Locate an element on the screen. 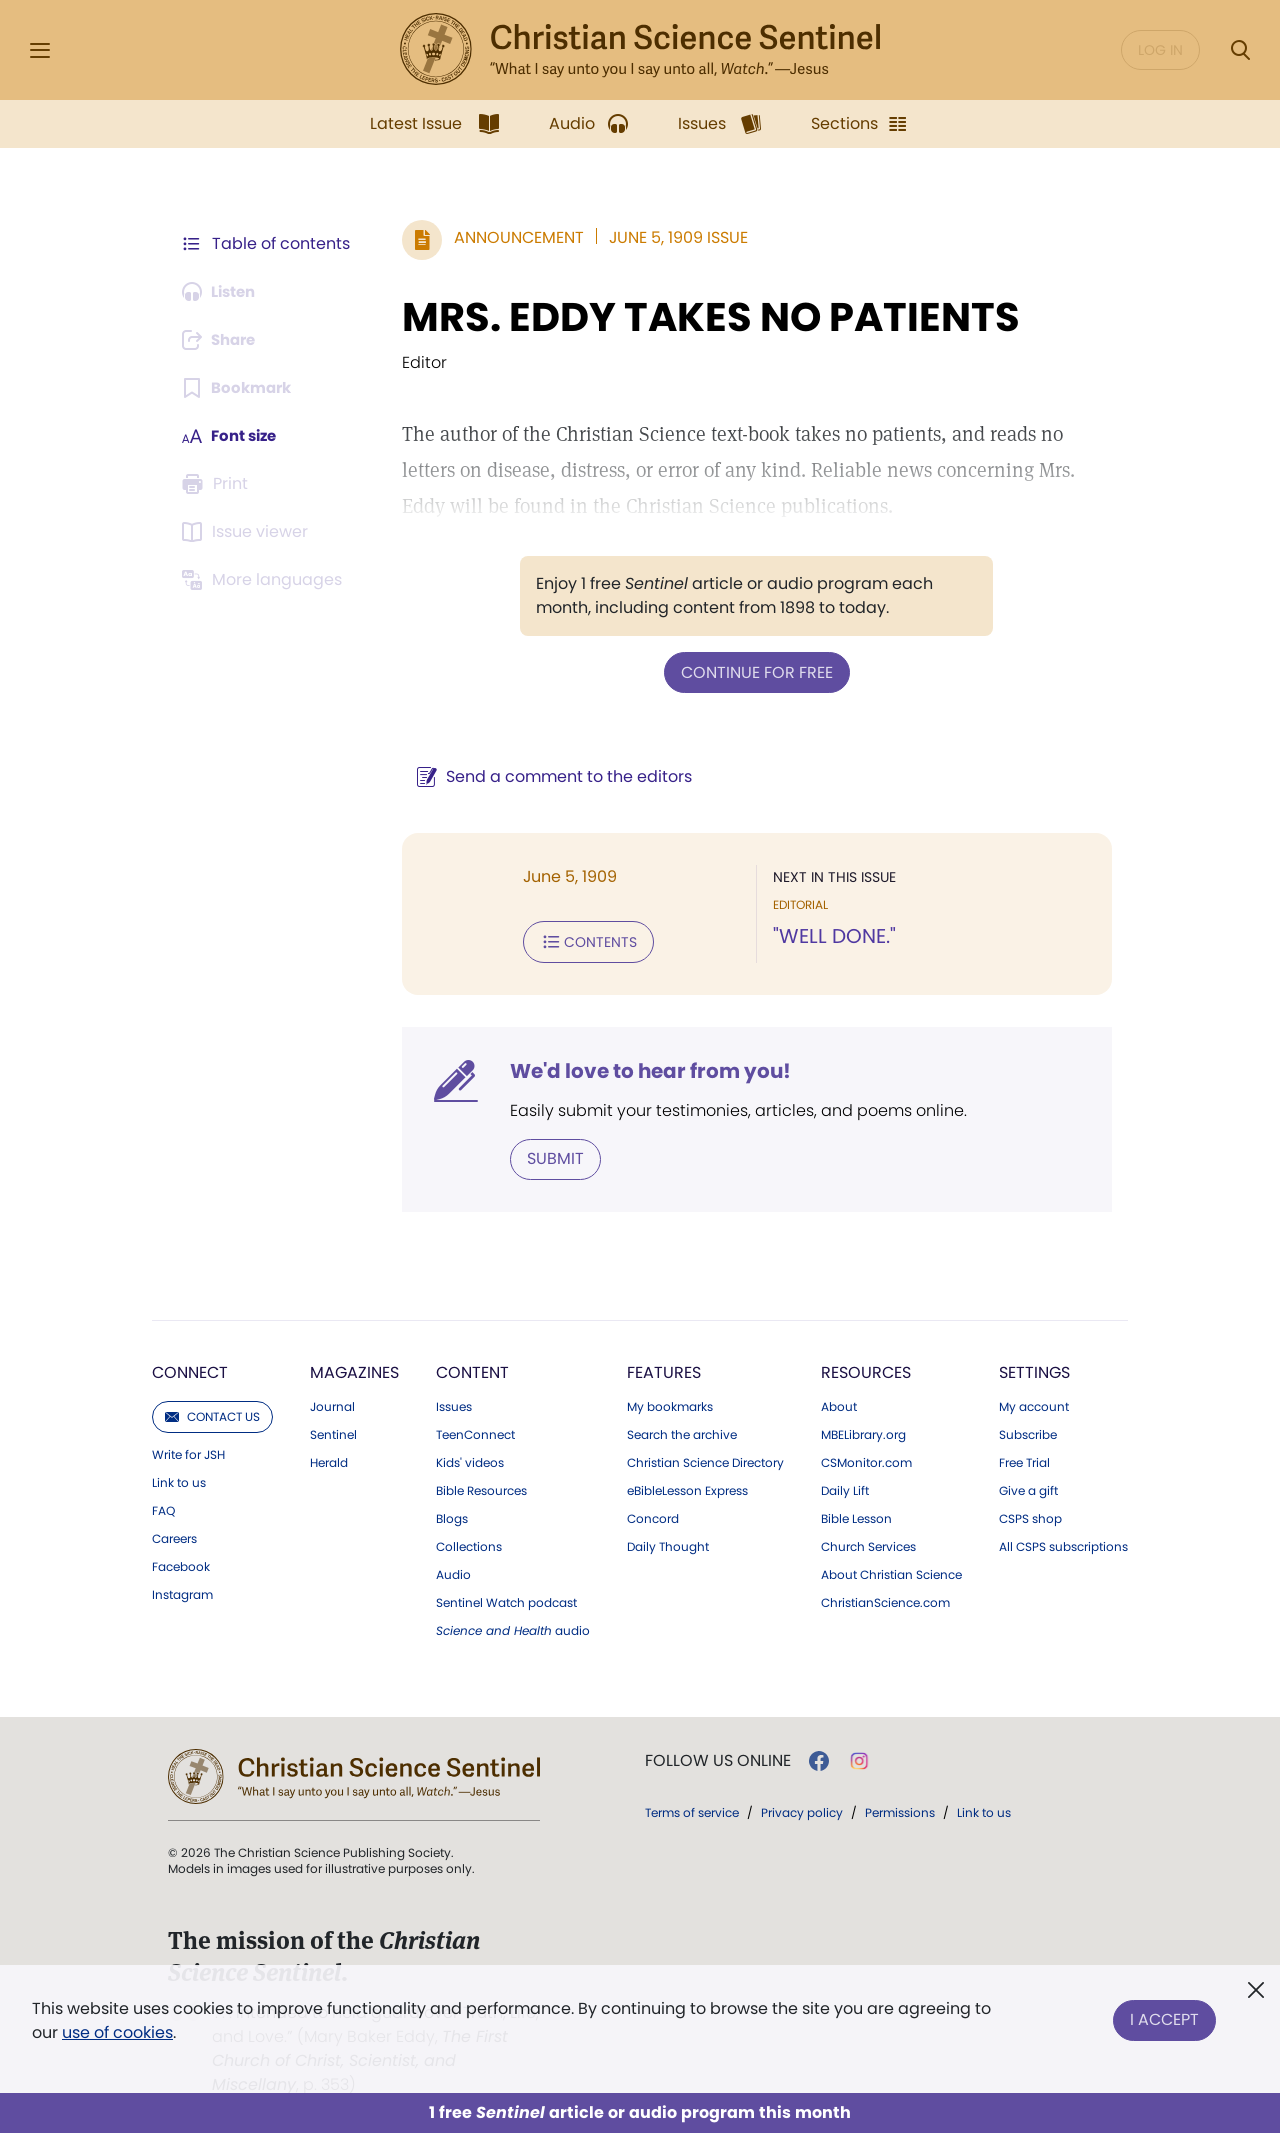 This screenshot has width=1280, height=2133. Concord is located at coordinates (653, 1515).